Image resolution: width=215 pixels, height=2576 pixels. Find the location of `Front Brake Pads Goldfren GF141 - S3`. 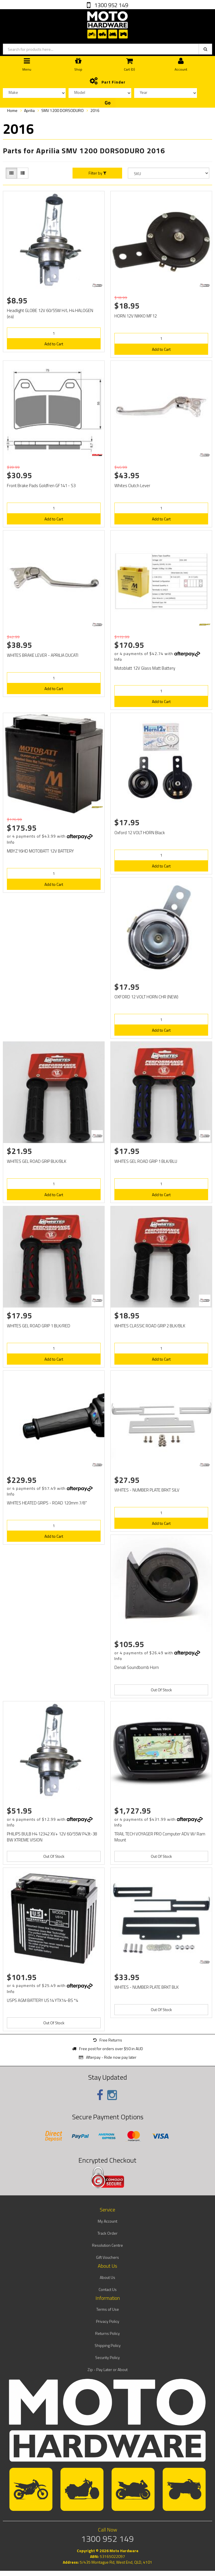

Front Brake Pads Goldfren GF141 - S3 is located at coordinates (41, 485).